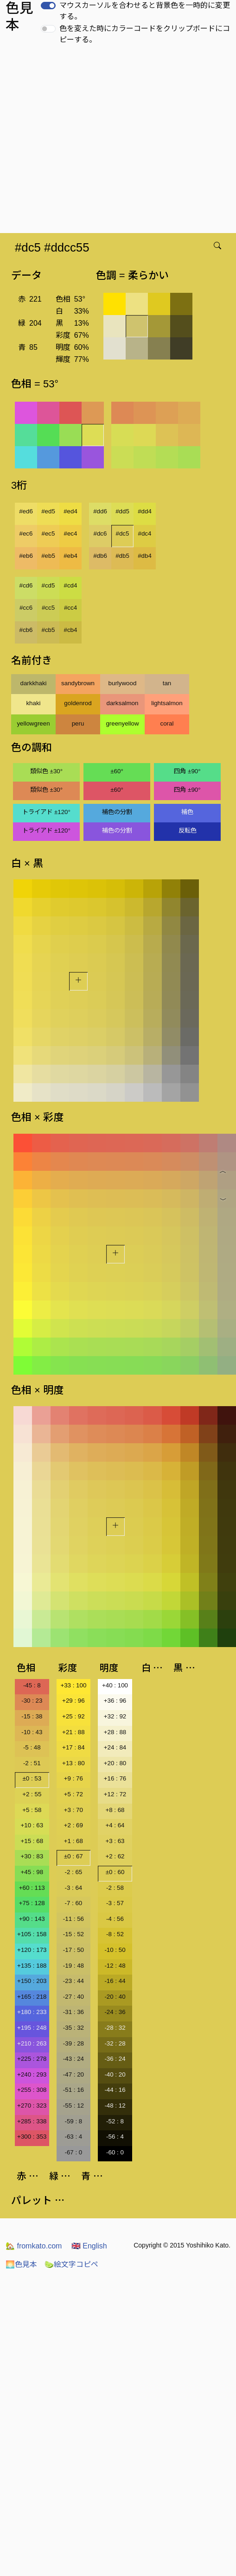  What do you see at coordinates (115, 1732) in the screenshot?
I see `+28 : 88` at bounding box center [115, 1732].